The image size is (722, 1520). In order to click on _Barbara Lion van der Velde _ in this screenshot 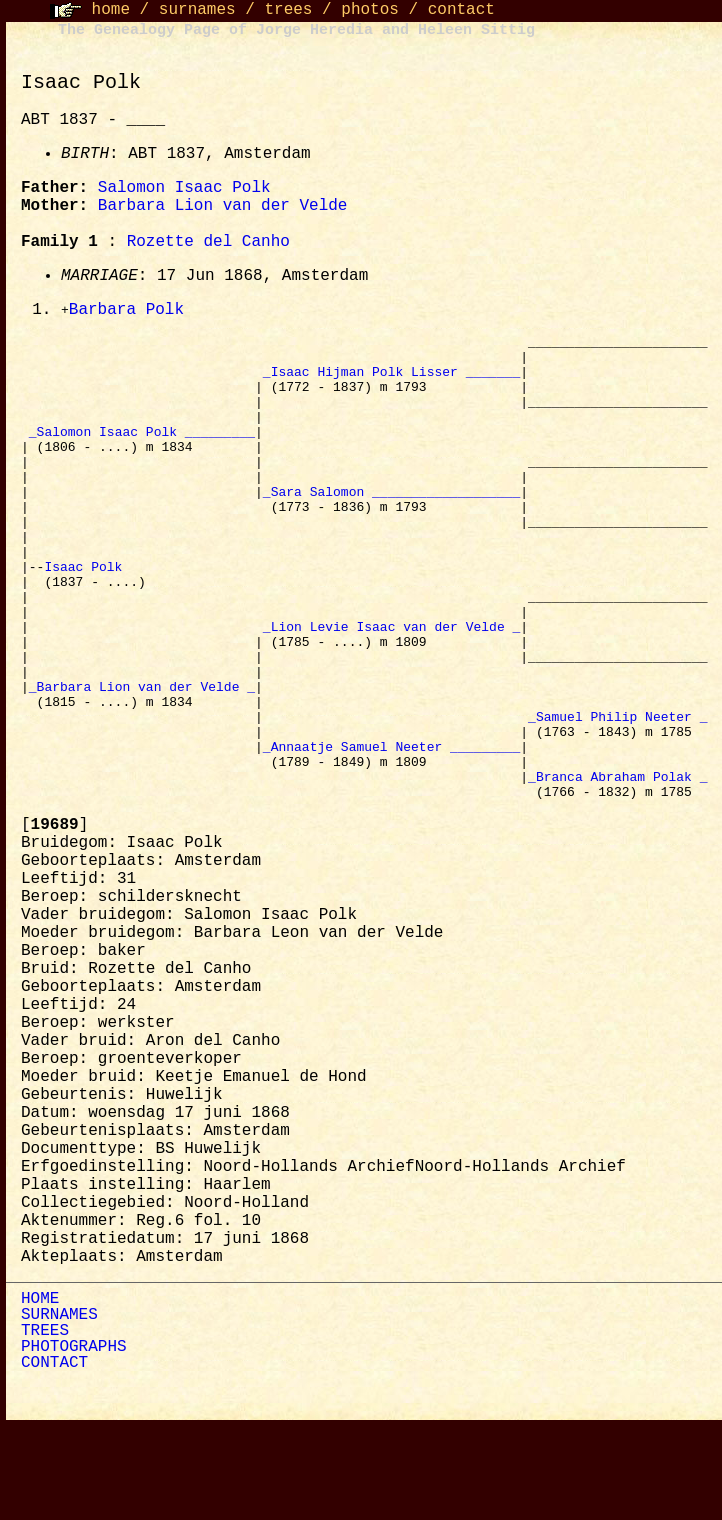, I will do `click(142, 759)`.